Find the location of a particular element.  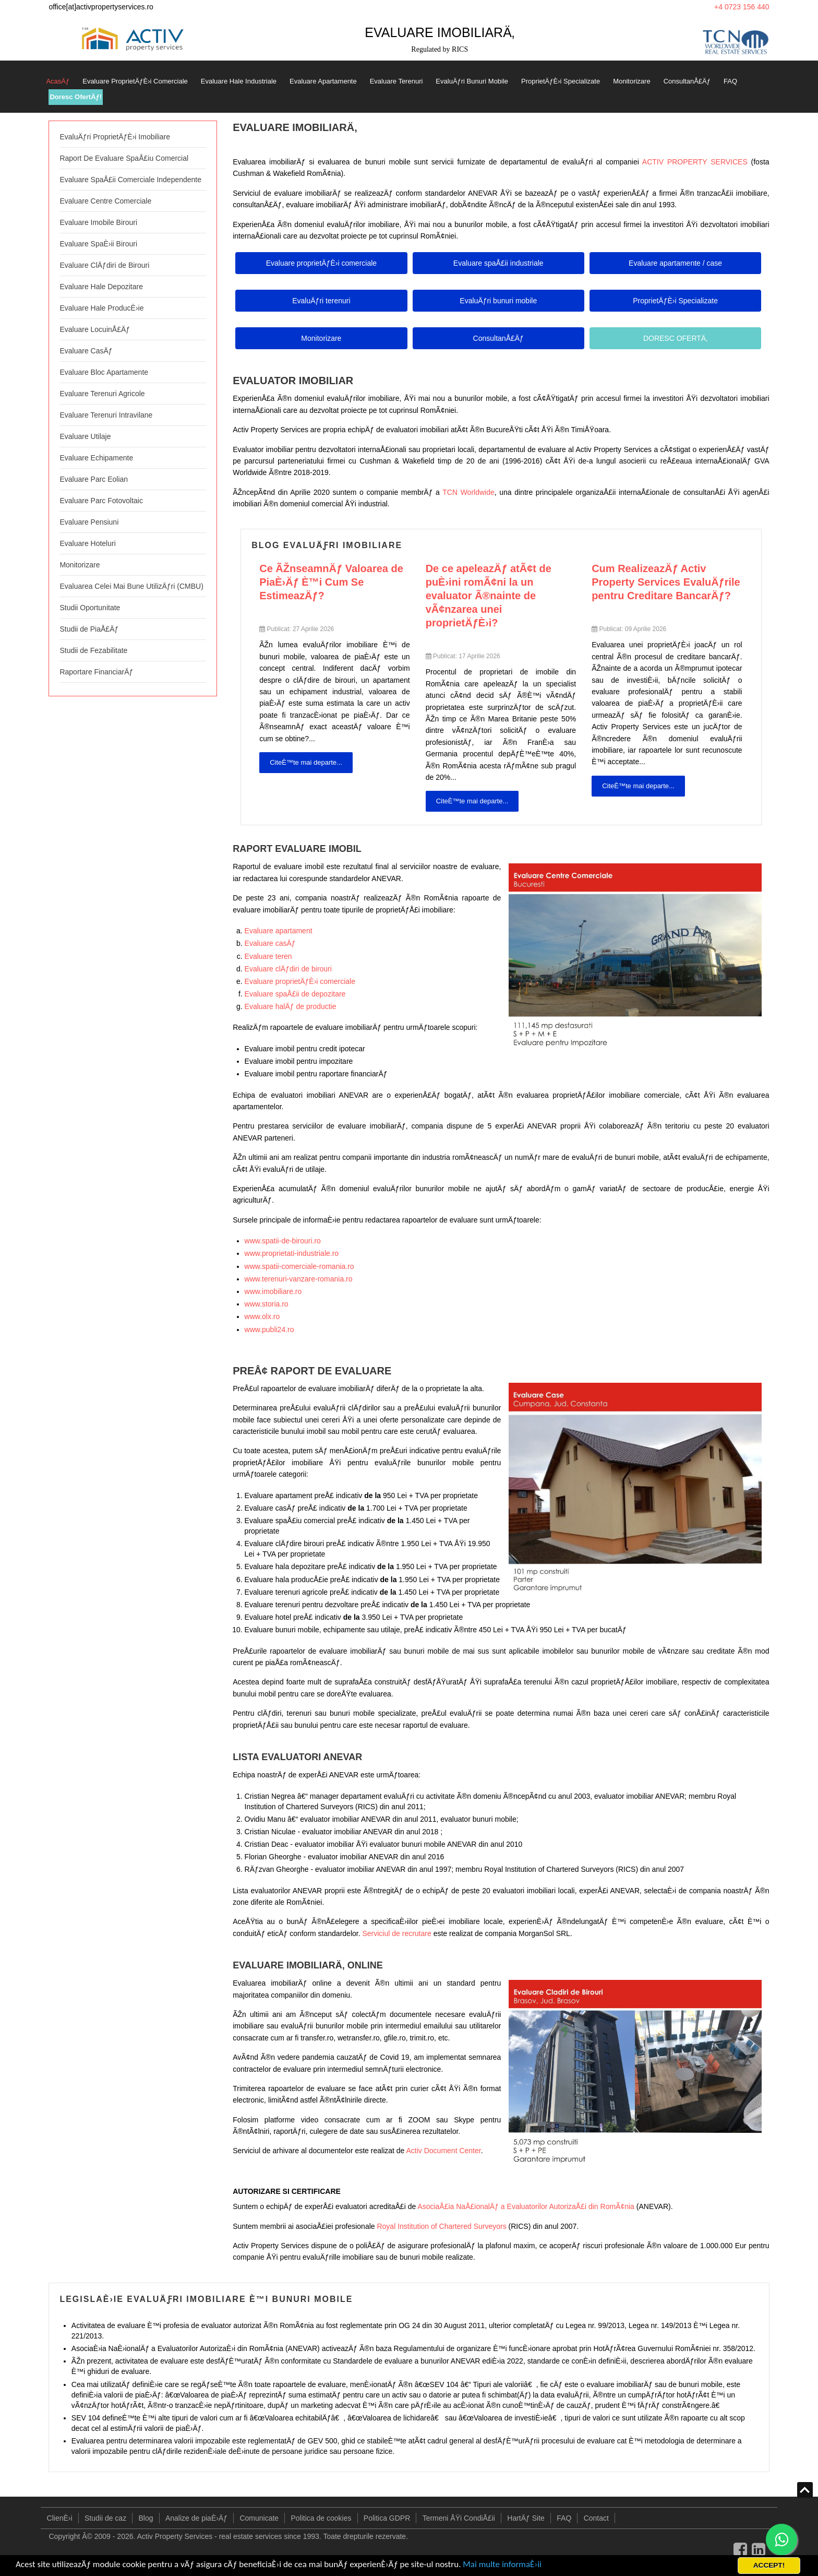

ConsultanÅ£Äƒ is located at coordinates (687, 81).